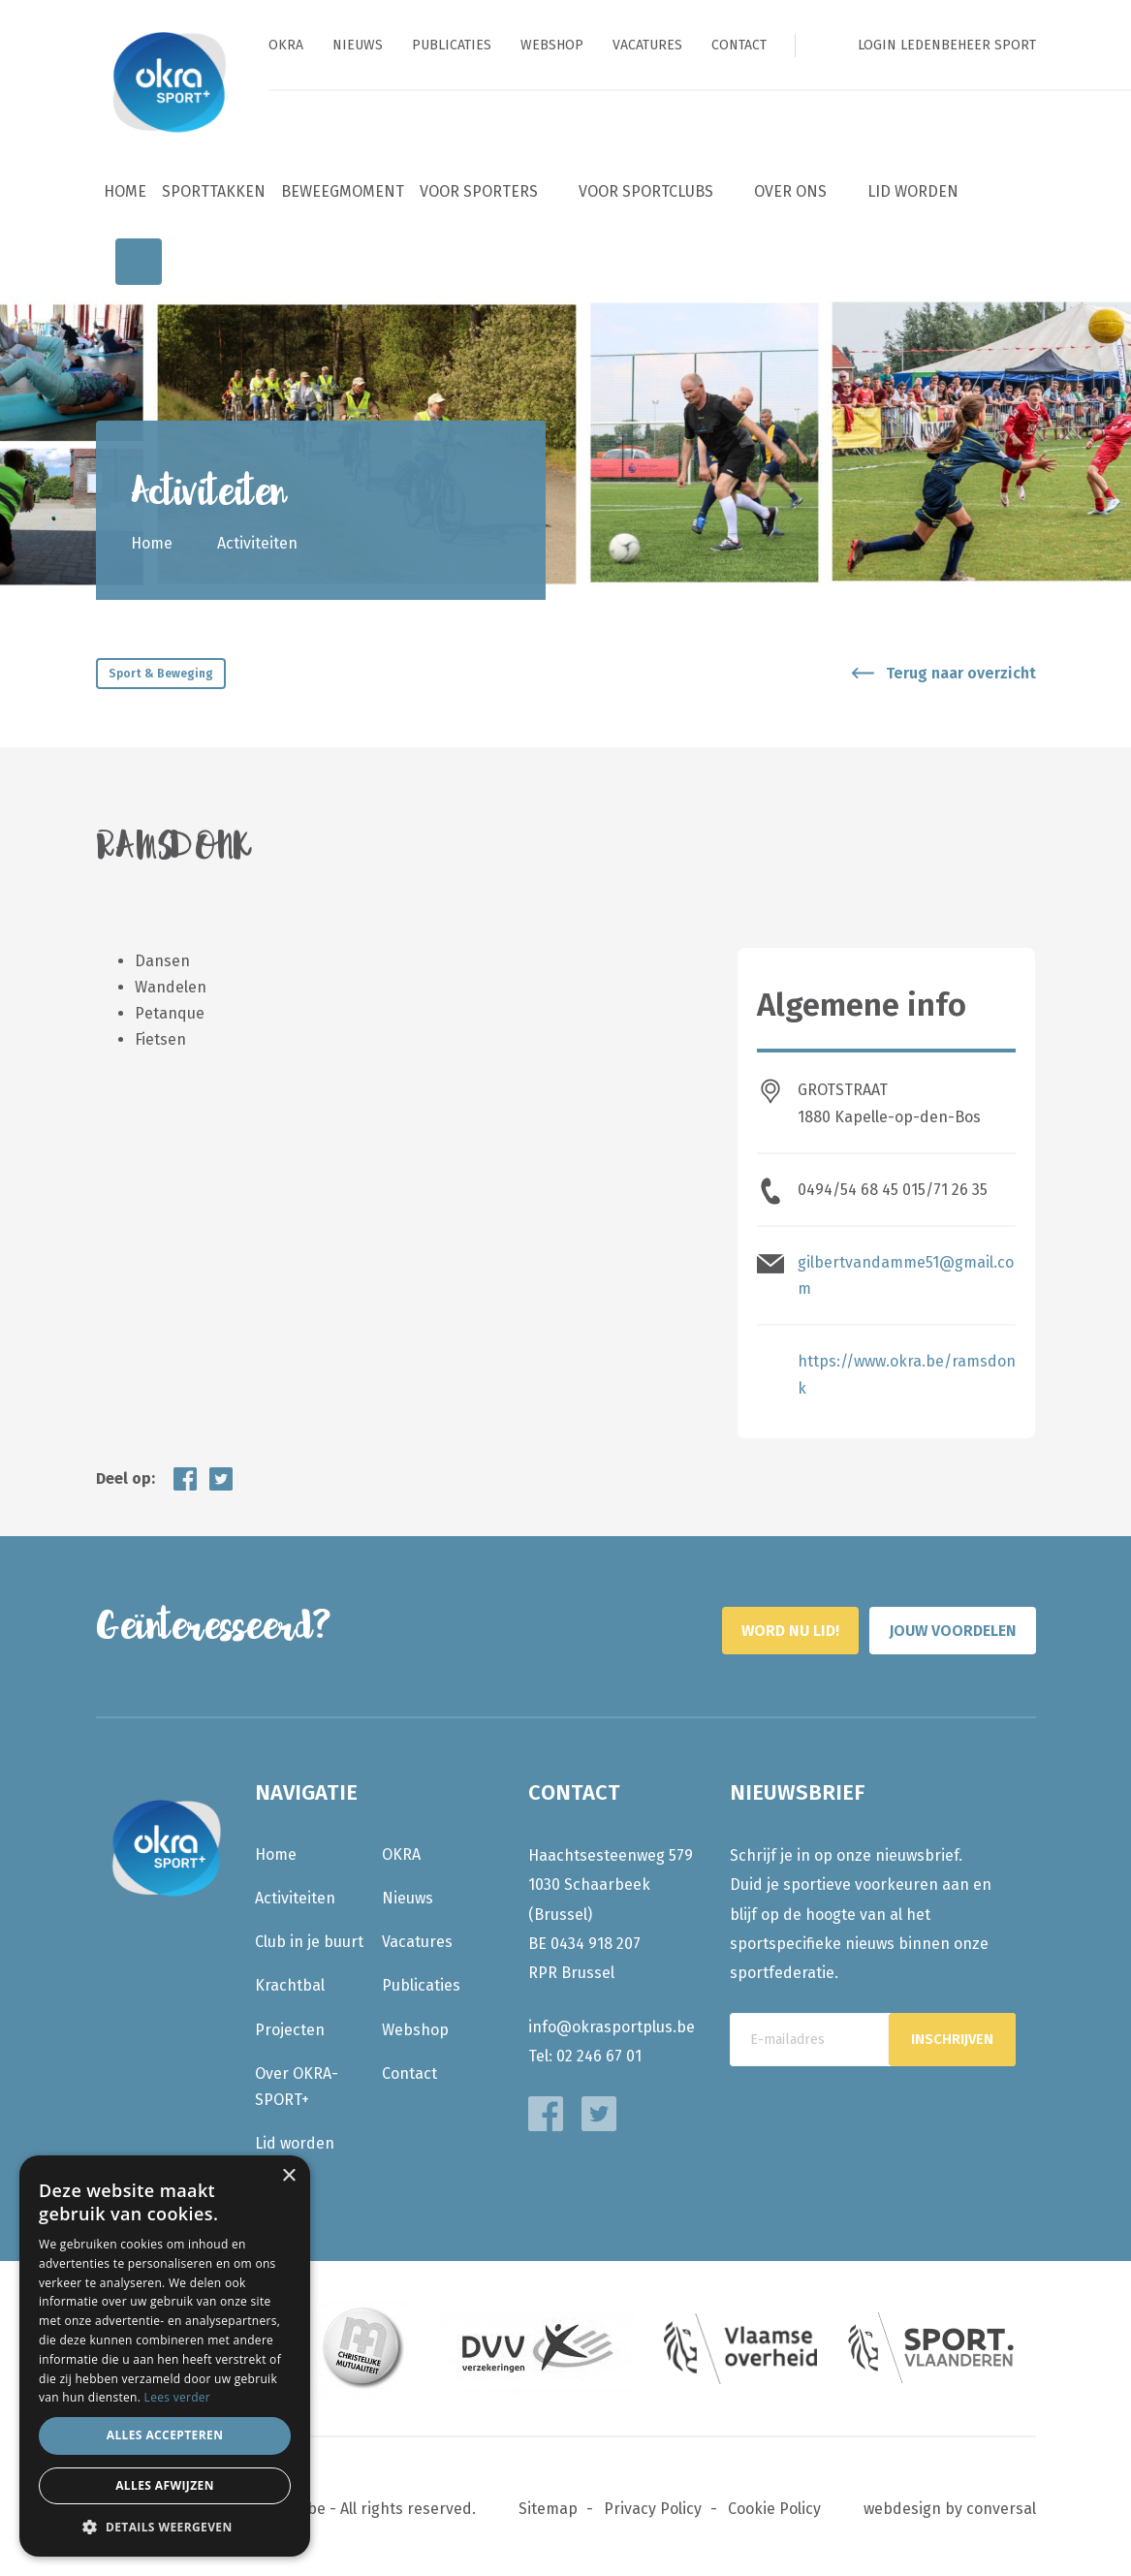 This screenshot has width=1131, height=2576. I want to click on Krachtbal, so click(290, 1981).